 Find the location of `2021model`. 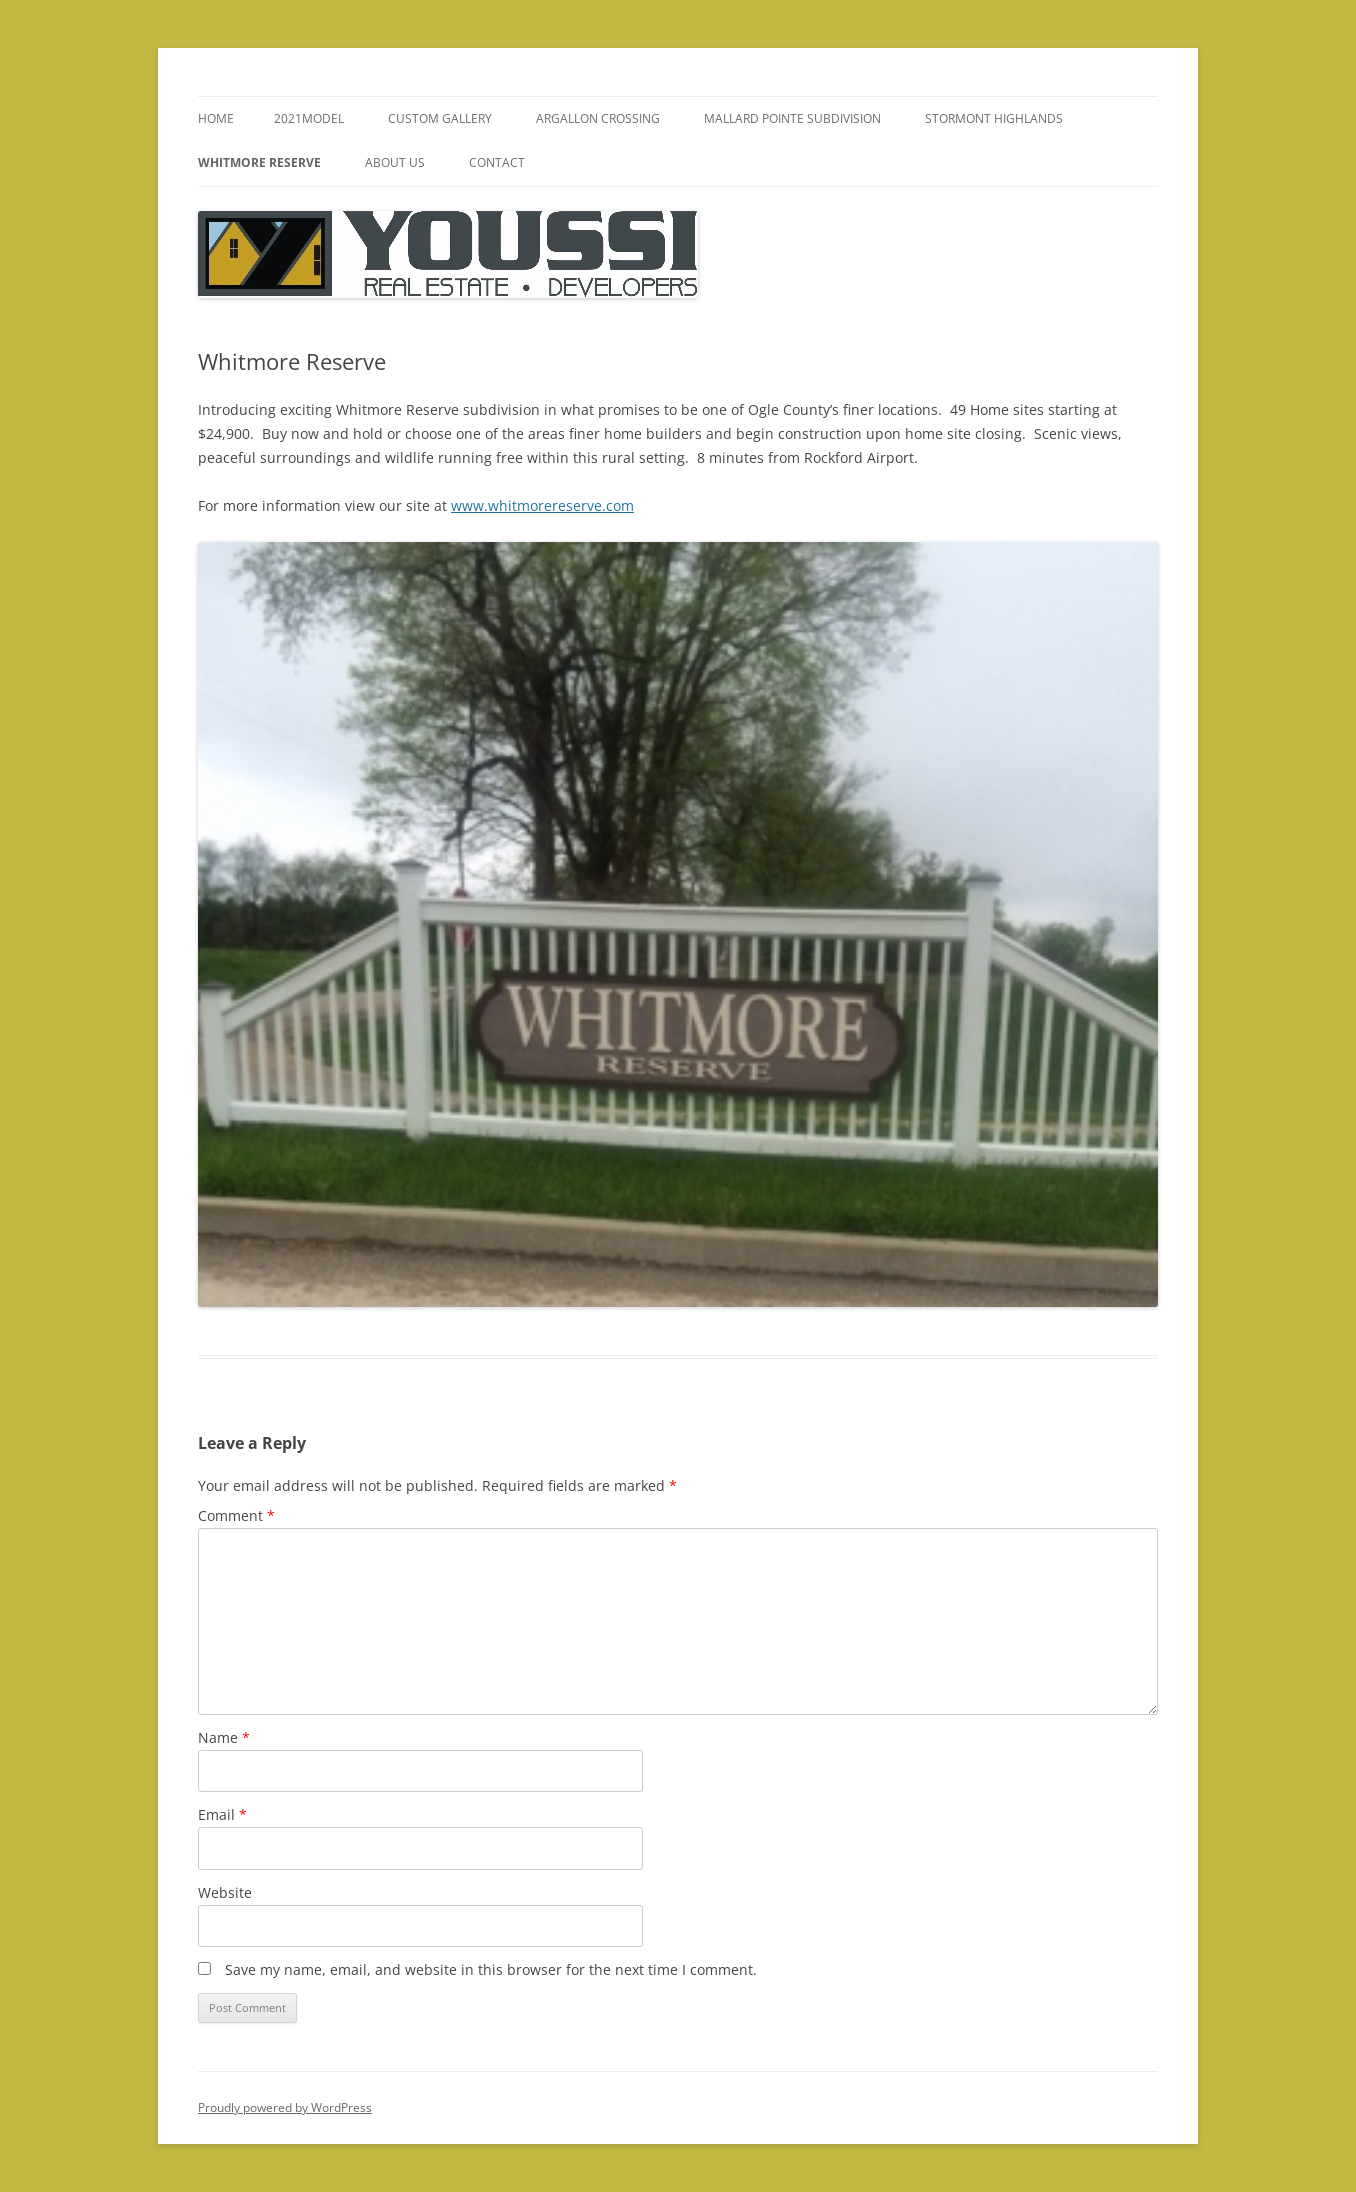

2021model is located at coordinates (309, 118).